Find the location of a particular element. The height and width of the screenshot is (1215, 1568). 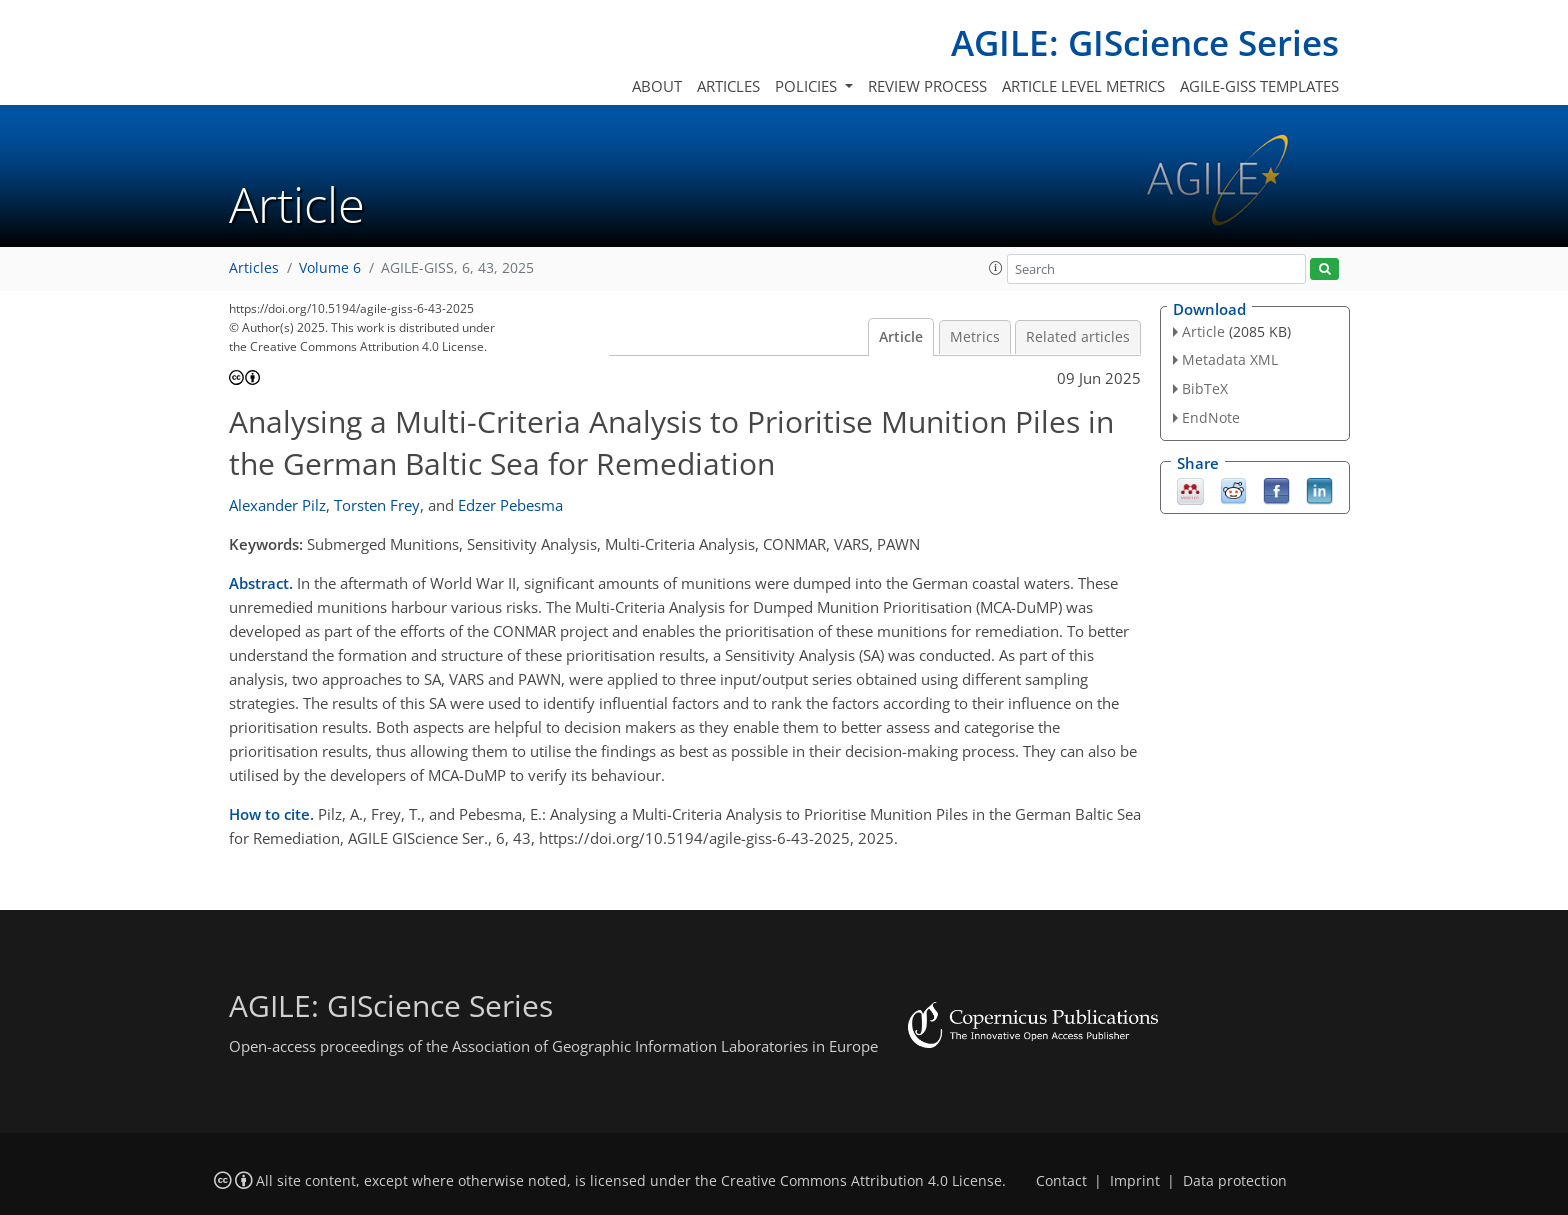

Metrics is located at coordinates (975, 337).